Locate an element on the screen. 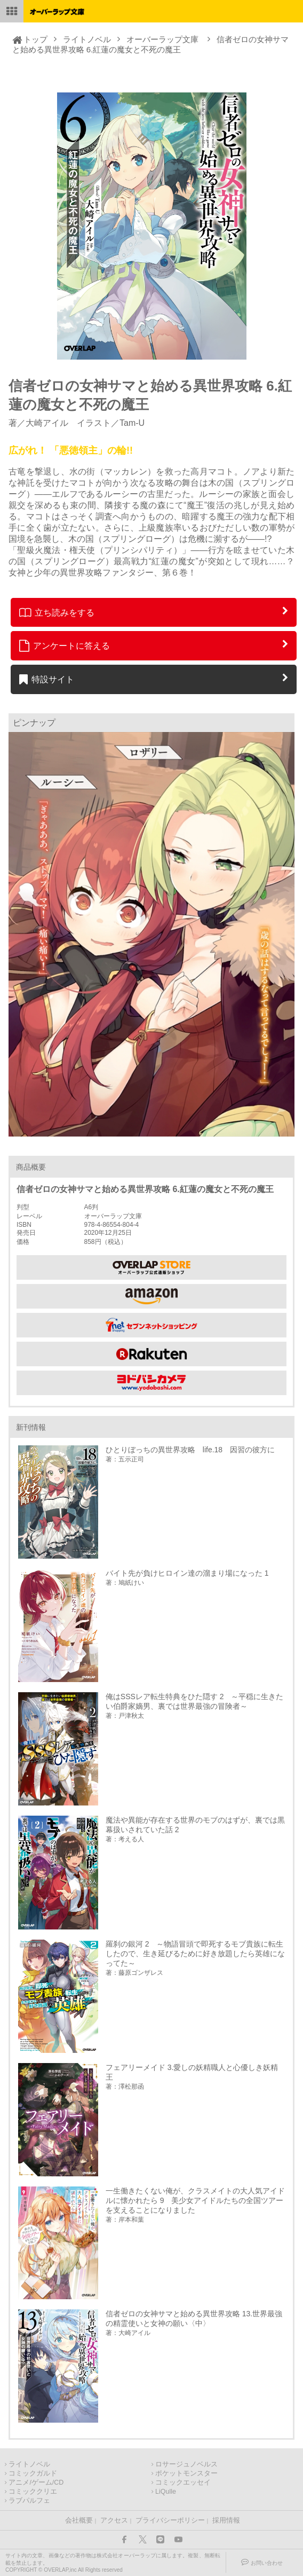 This screenshot has height=2576, width=303. アクセス is located at coordinates (114, 2520).